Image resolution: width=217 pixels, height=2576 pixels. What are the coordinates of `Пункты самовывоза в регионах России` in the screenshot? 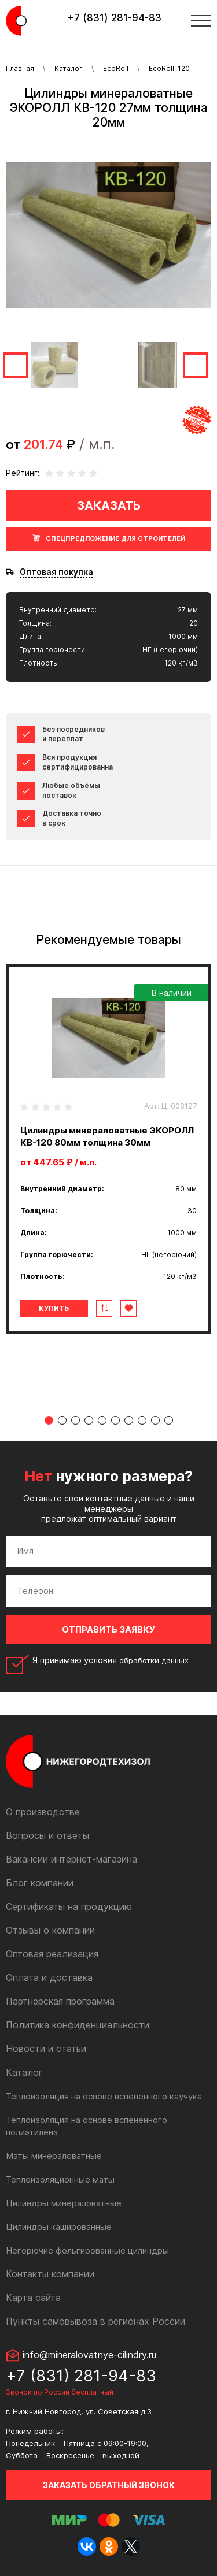 It's located at (95, 2321).